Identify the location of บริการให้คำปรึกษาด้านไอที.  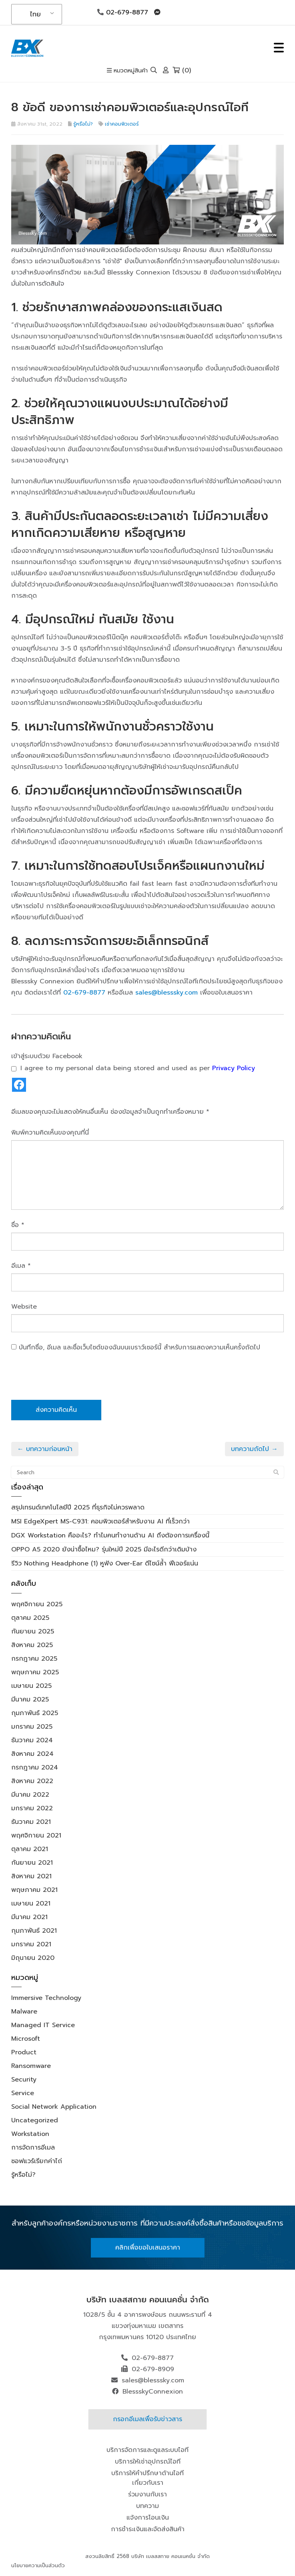
(147, 2473).